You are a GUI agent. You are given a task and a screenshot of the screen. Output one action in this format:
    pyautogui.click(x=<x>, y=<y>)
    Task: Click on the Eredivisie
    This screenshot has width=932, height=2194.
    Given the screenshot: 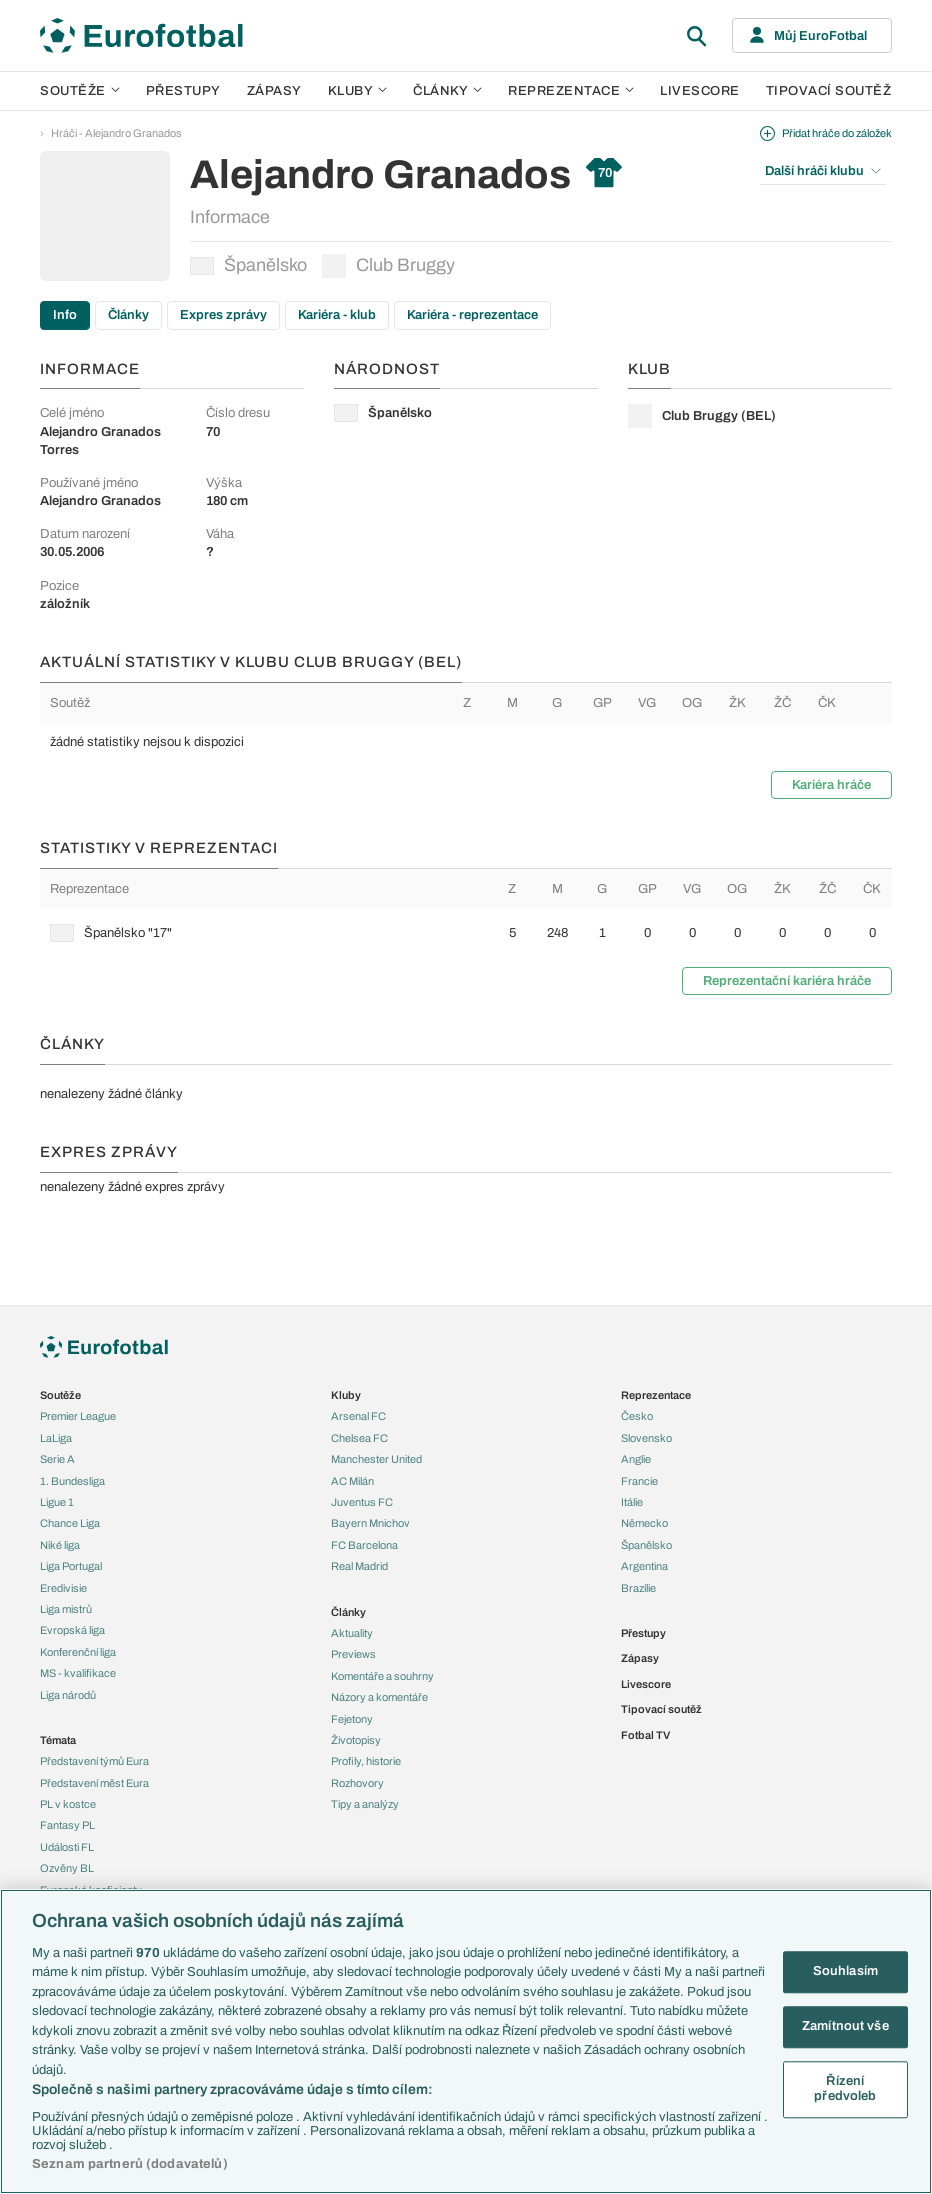 What is the action you would take?
    pyautogui.click(x=63, y=1588)
    